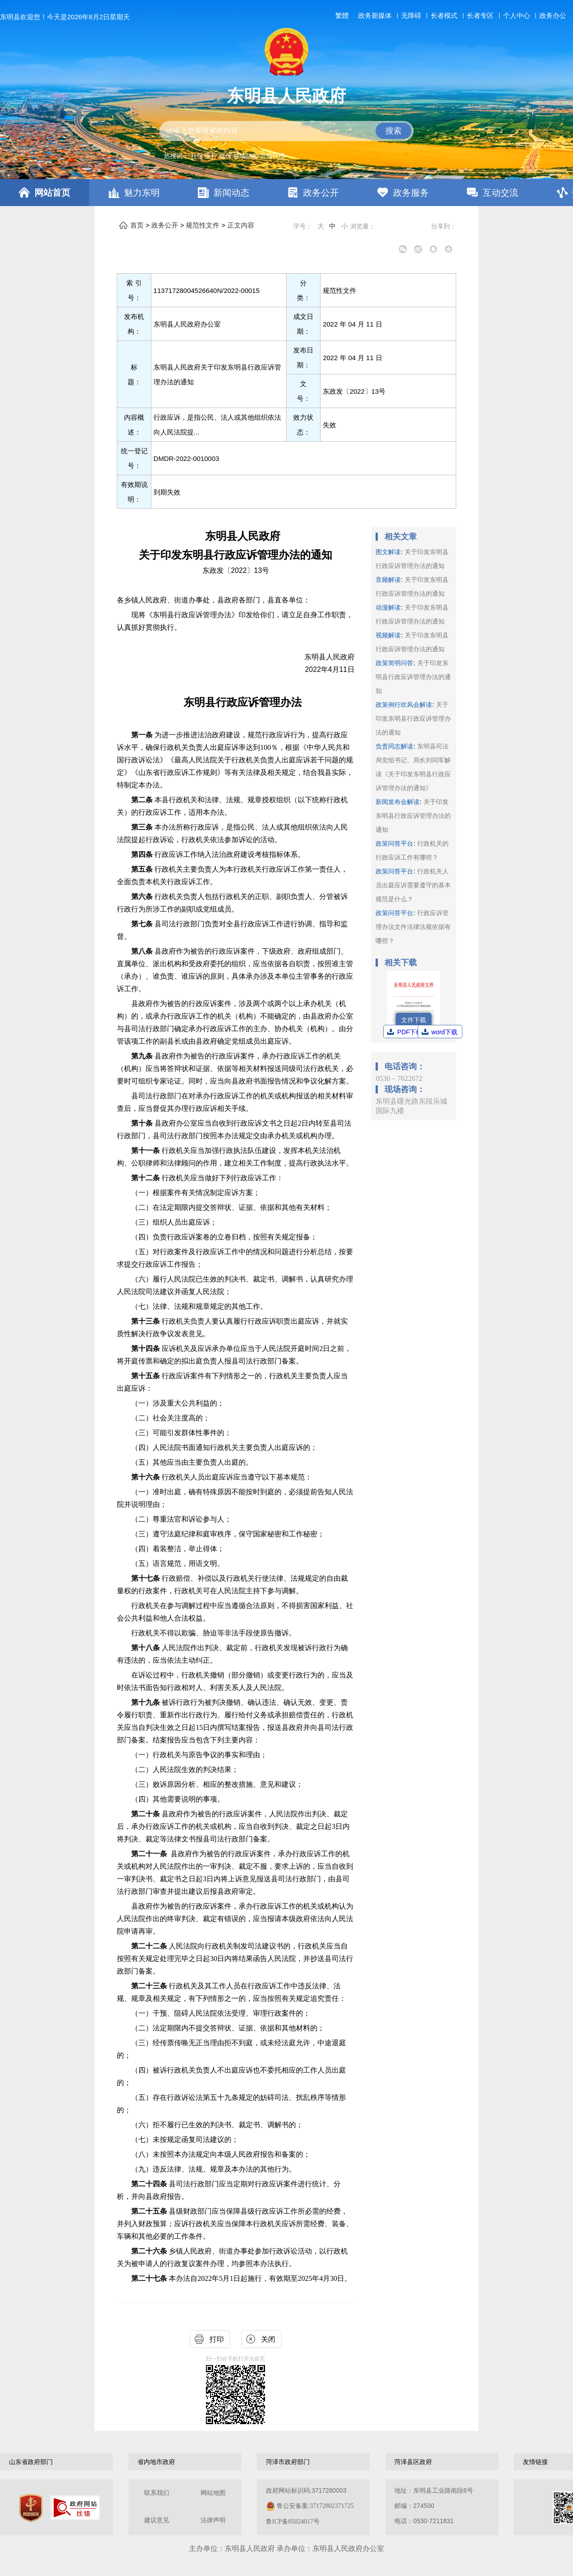 The image size is (573, 2576). I want to click on 第十六条, so click(146, 1477).